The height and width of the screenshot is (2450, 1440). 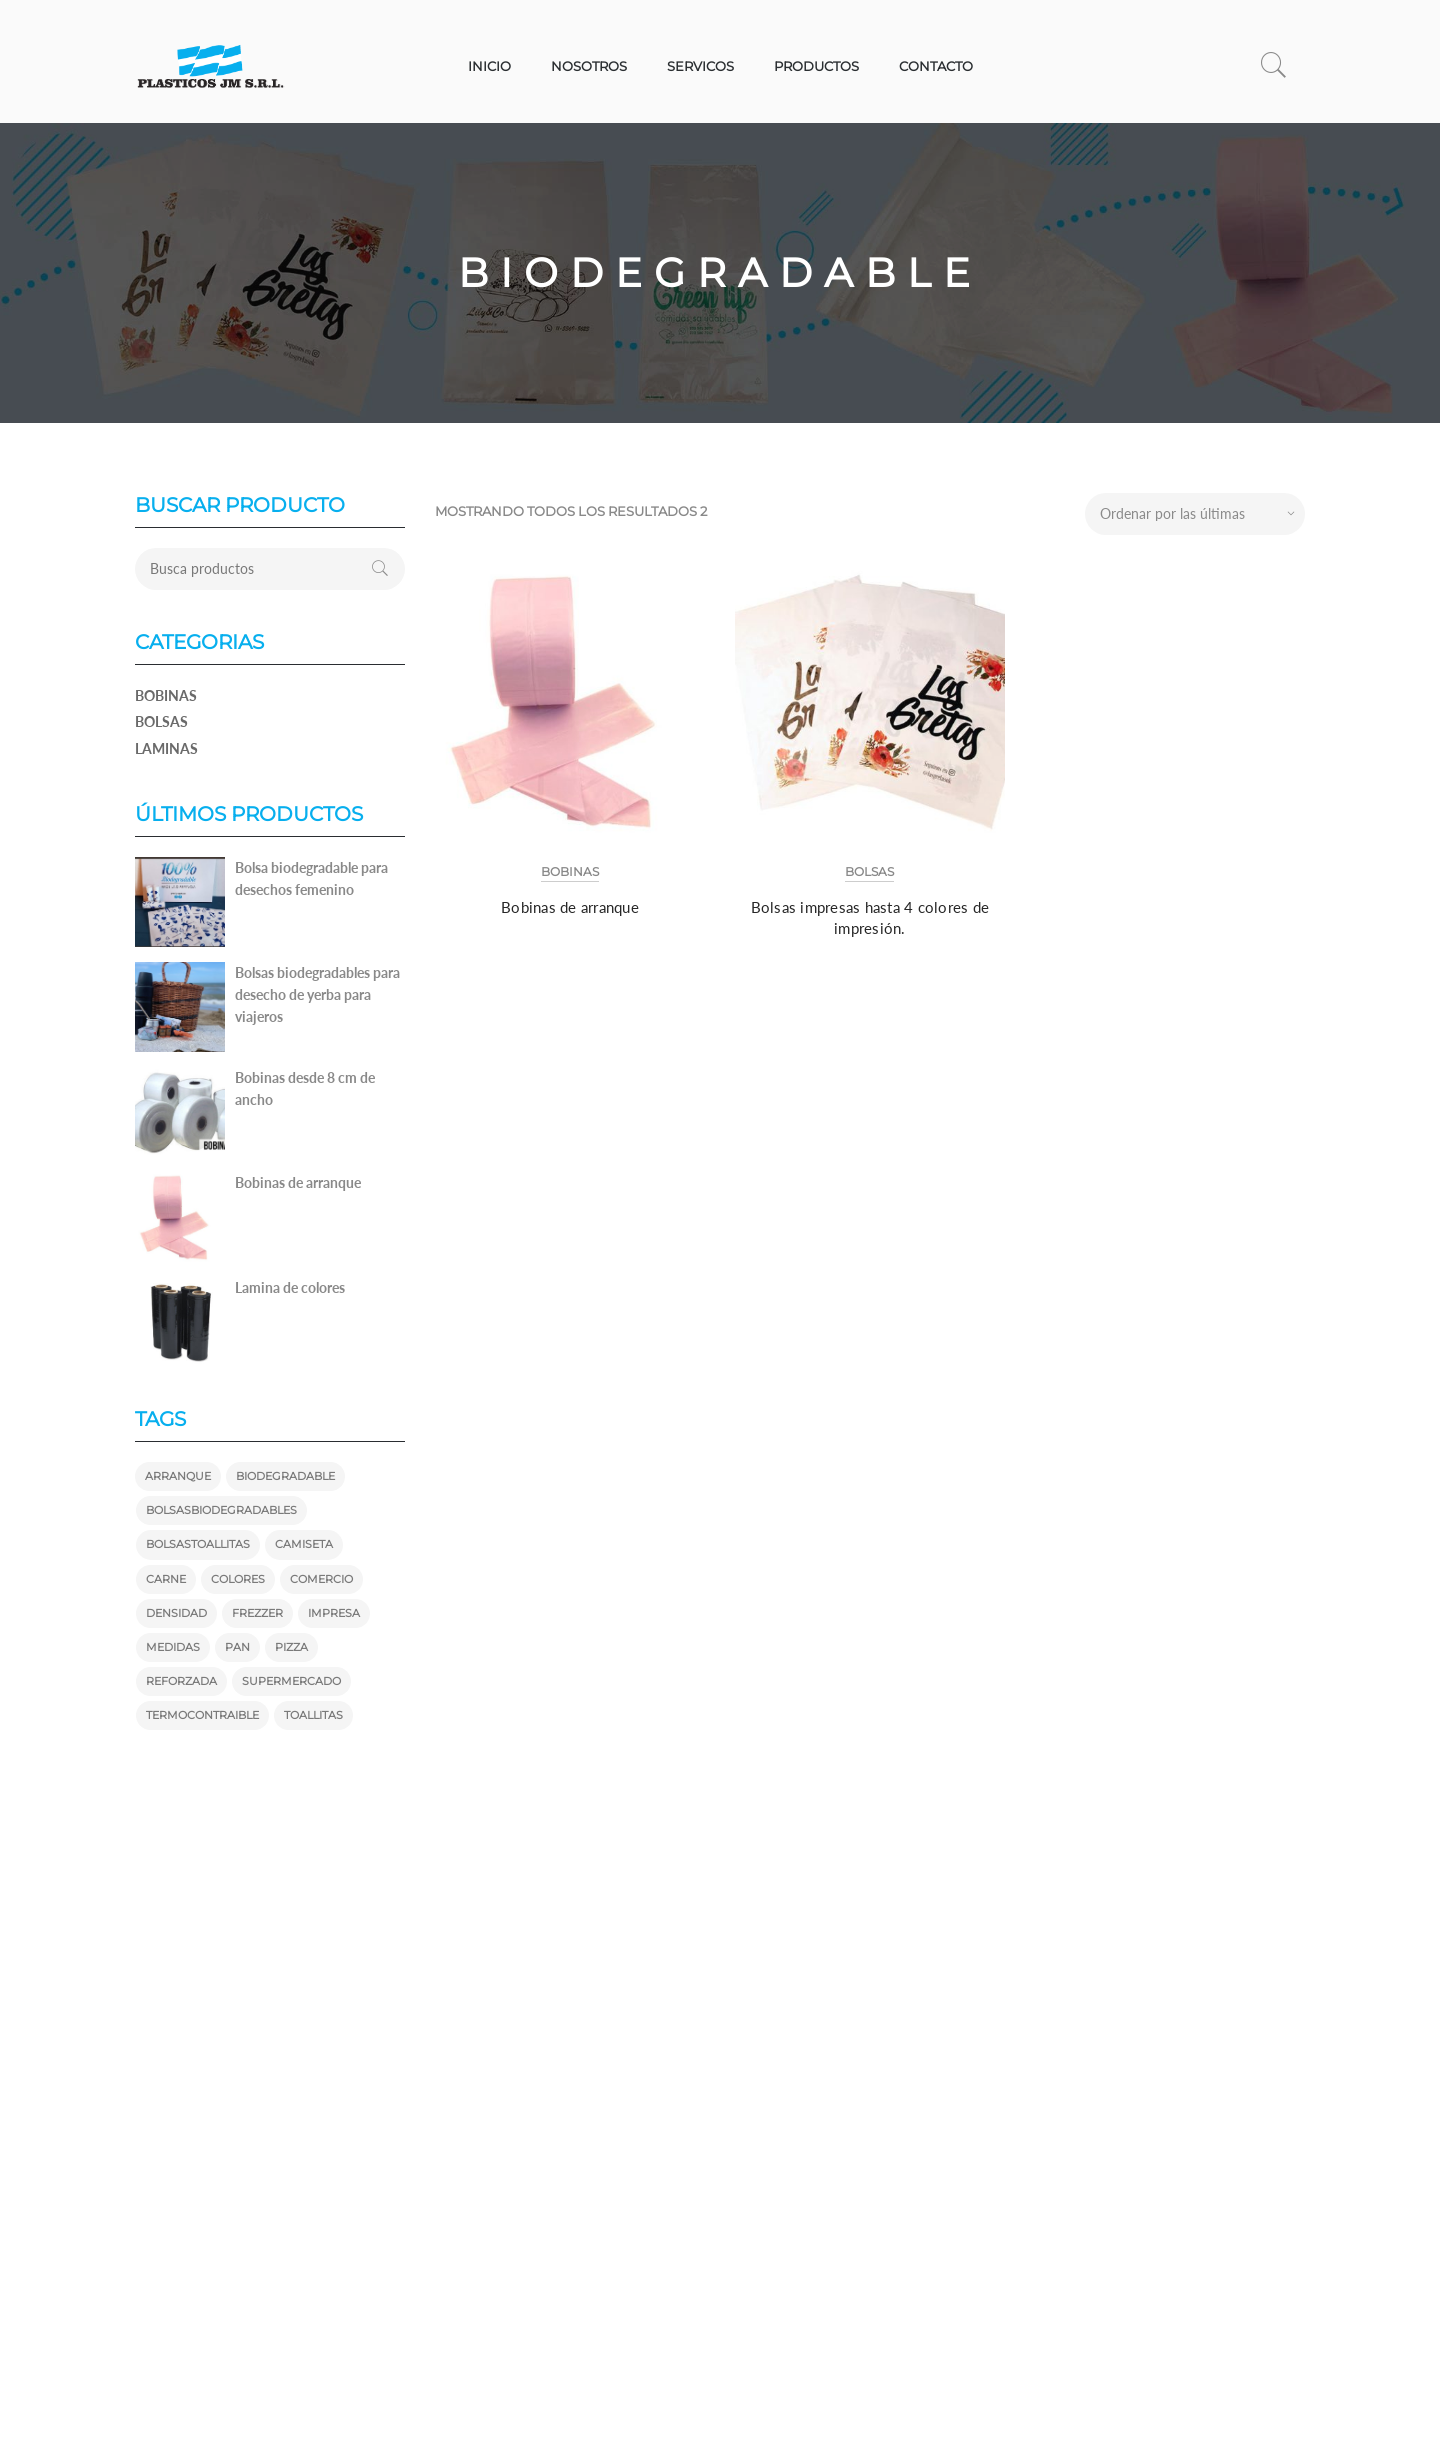 I want to click on bolsasbiodegradables [bolsasbiodegradables ()], so click(x=221, y=1510).